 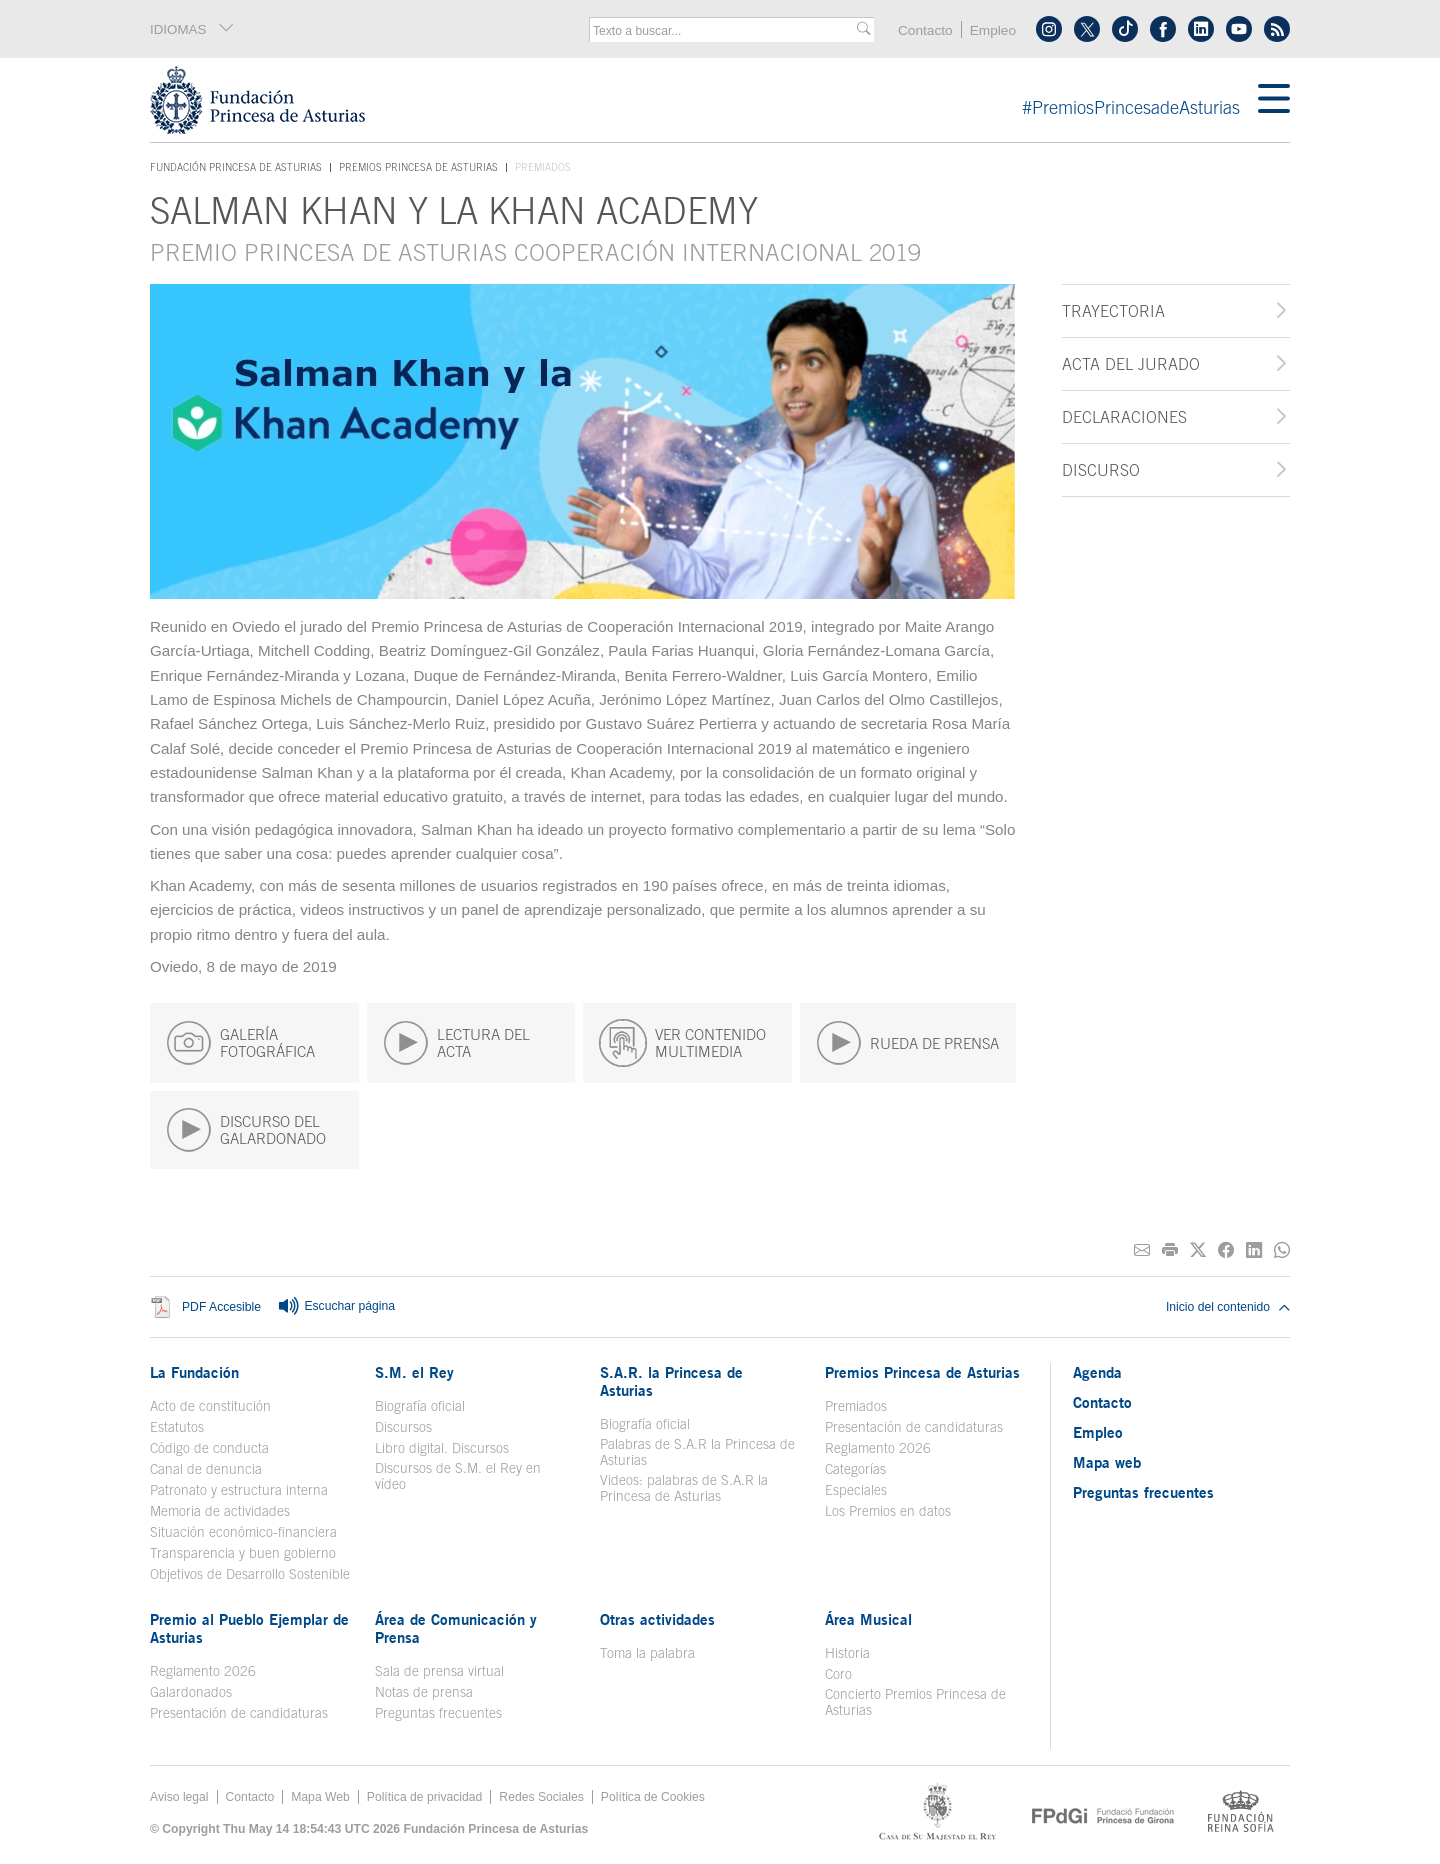 What do you see at coordinates (438, 1713) in the screenshot?
I see `Preguntas frecuentes` at bounding box center [438, 1713].